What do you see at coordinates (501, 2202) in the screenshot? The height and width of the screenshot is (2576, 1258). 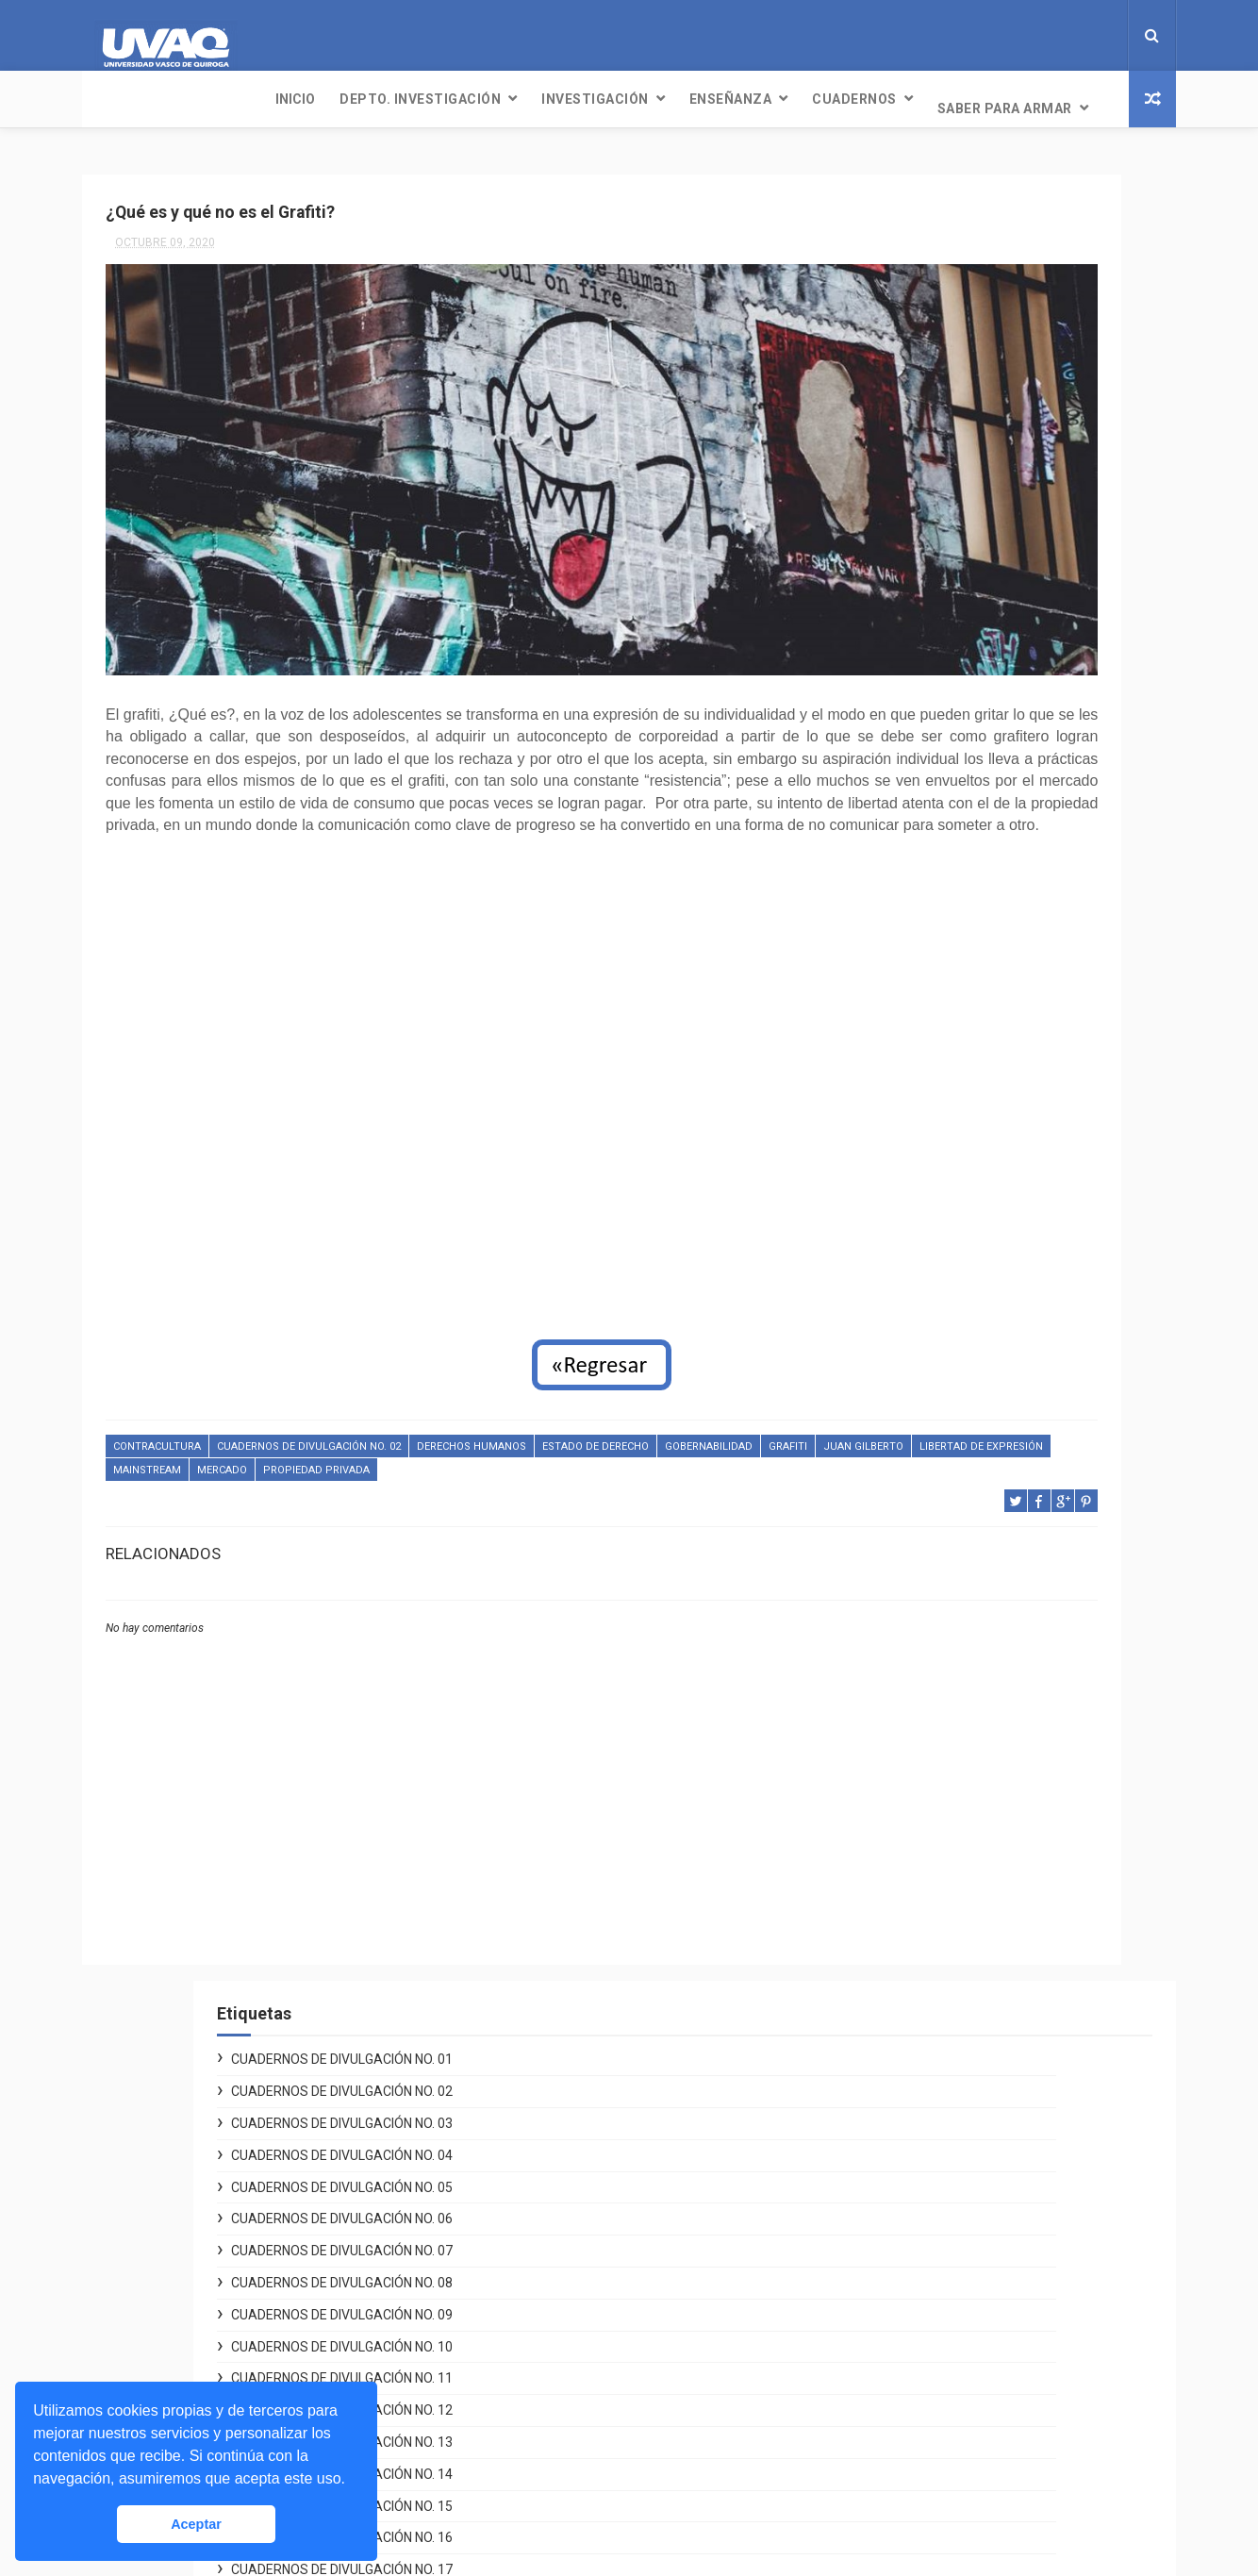 I see `98.1 UVE Radio` at bounding box center [501, 2202].